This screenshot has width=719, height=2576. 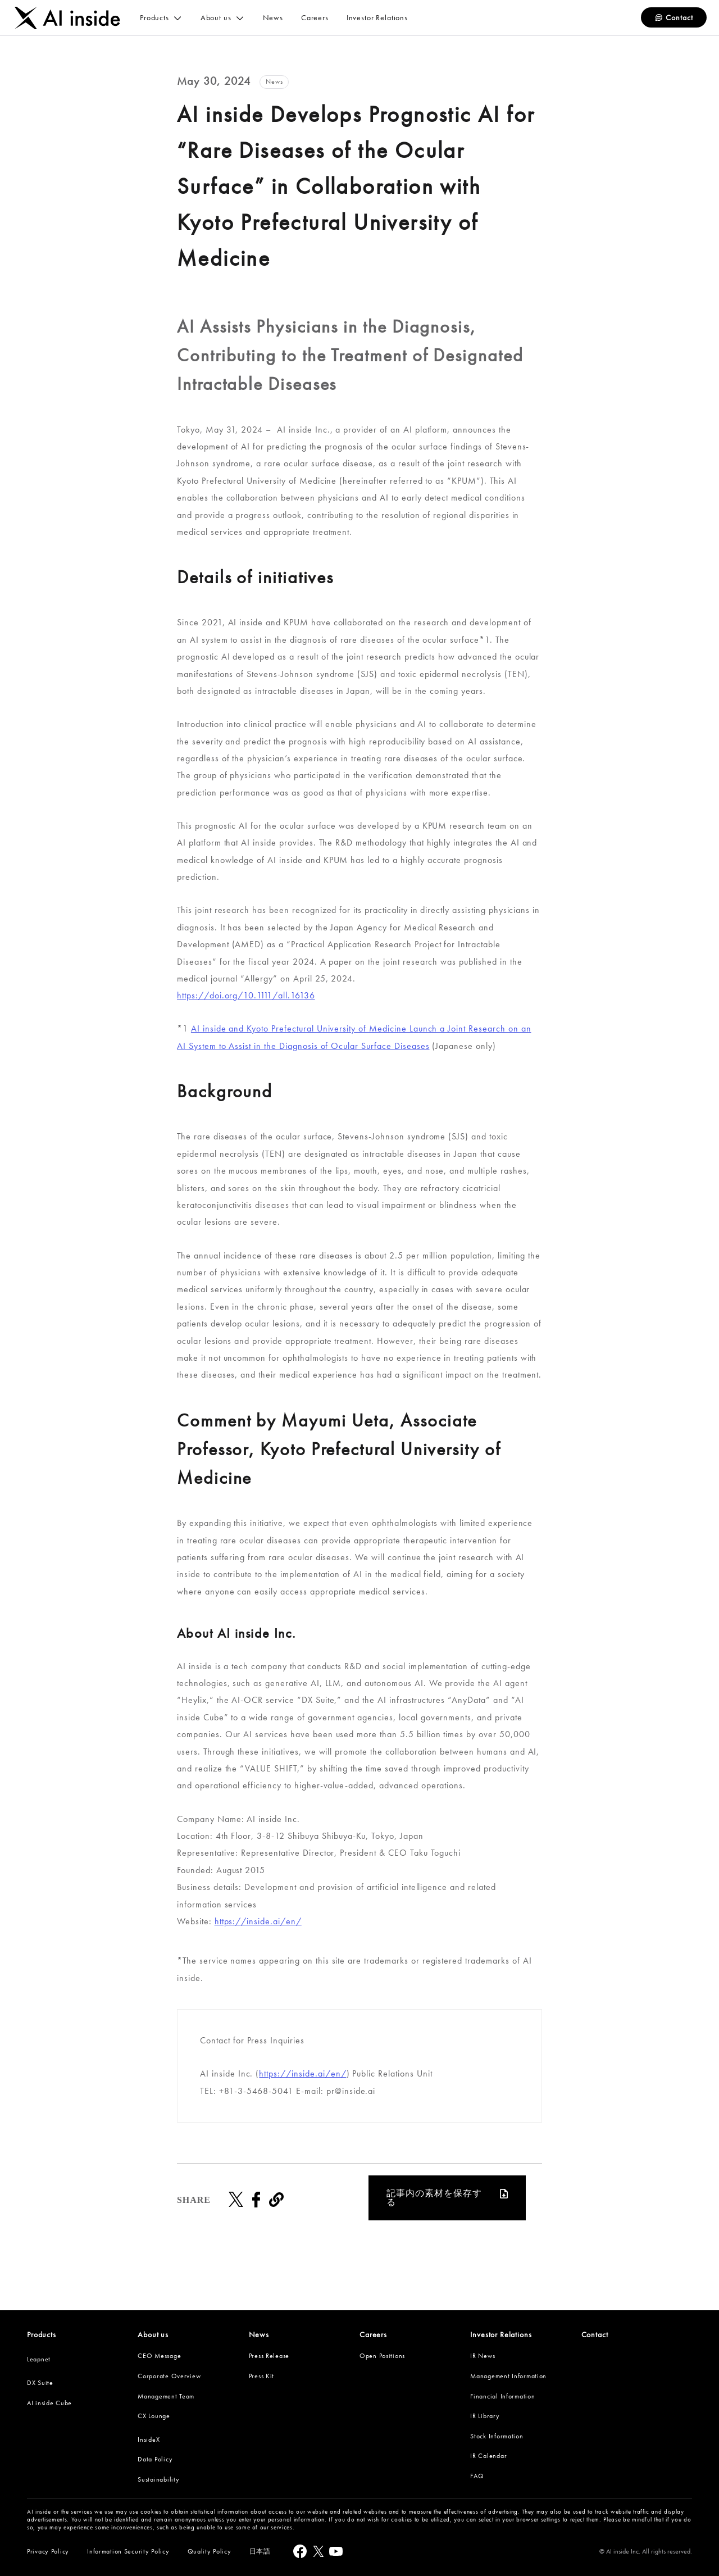 I want to click on 記事内の素材を保存する, so click(x=434, y=2198).